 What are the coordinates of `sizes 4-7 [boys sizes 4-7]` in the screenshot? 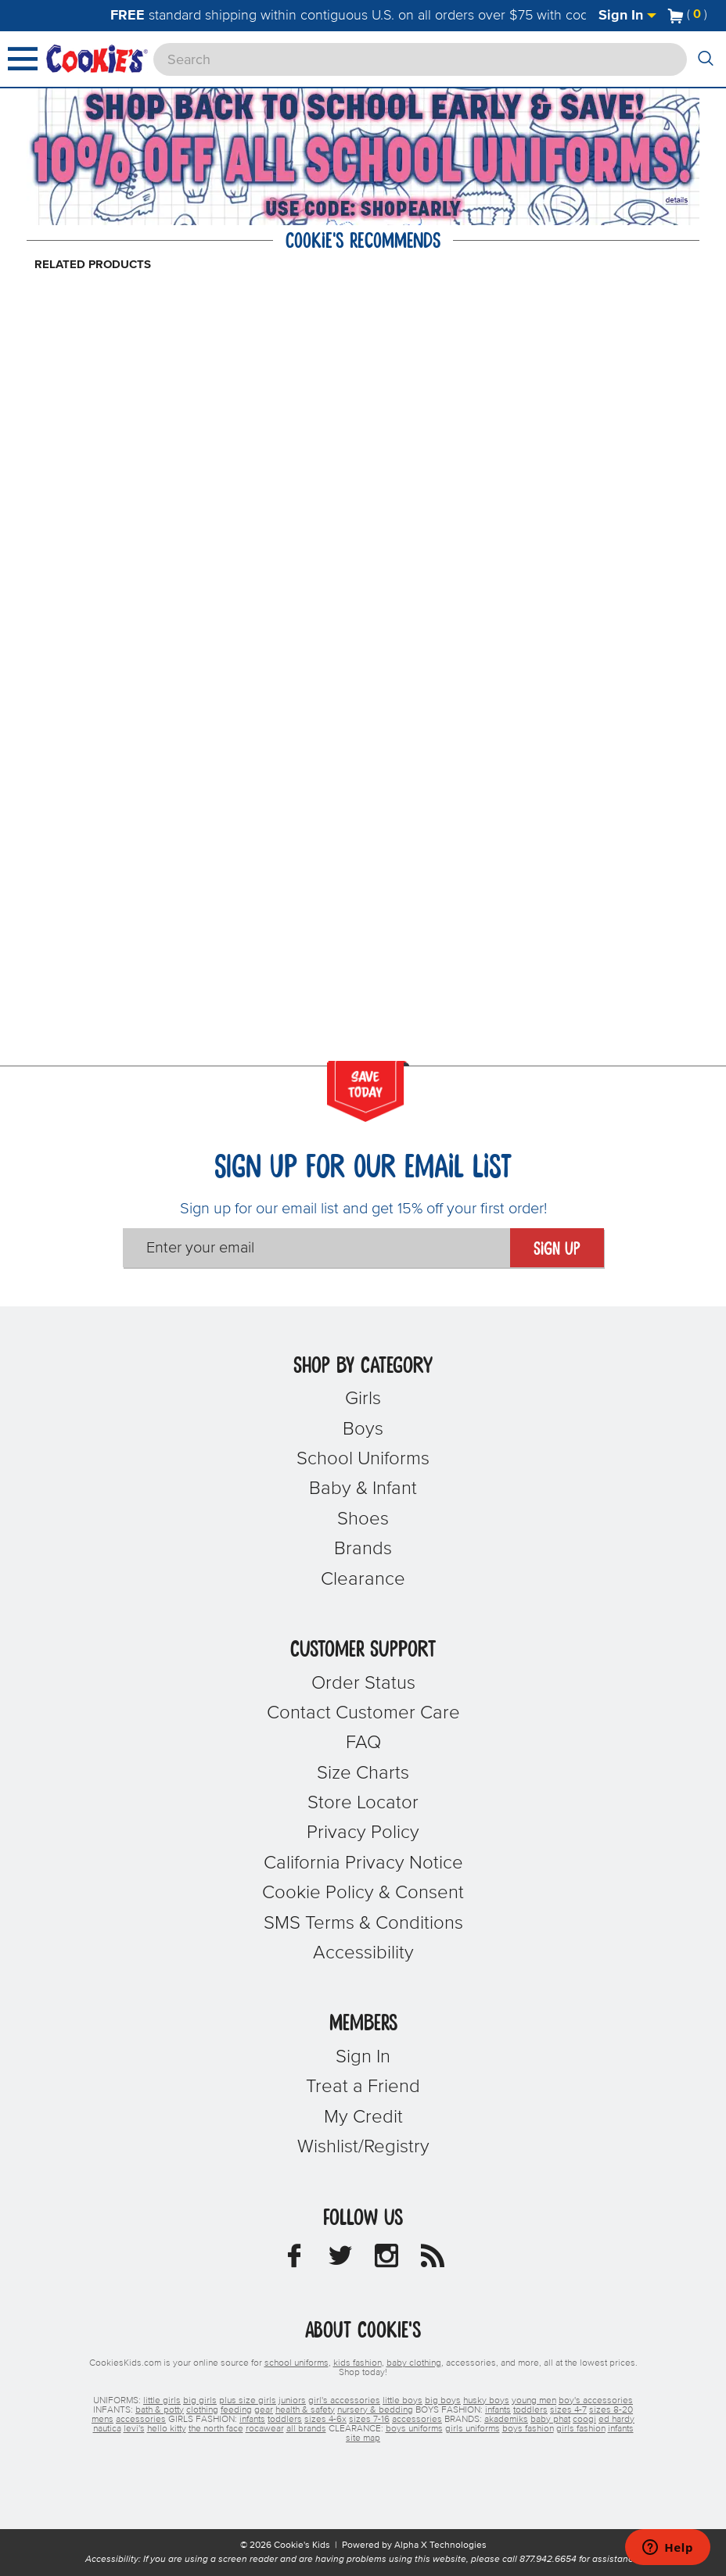 It's located at (568, 2410).